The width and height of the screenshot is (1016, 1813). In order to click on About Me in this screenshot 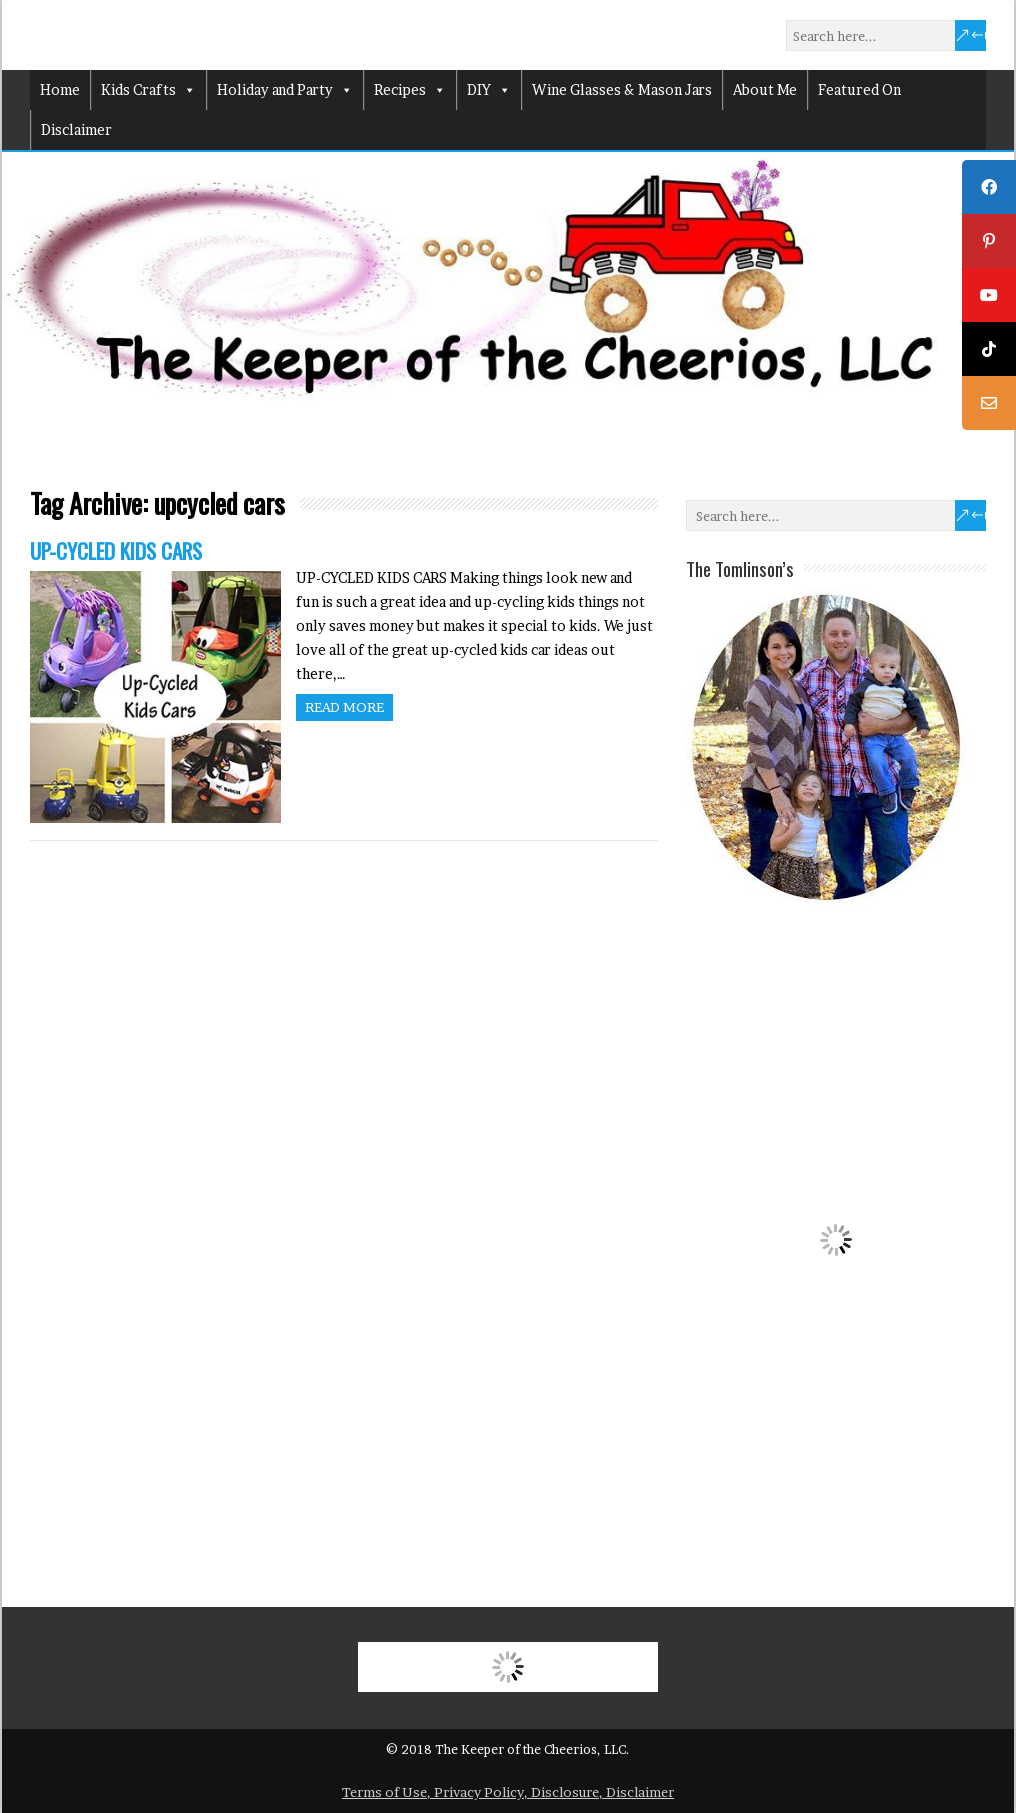, I will do `click(765, 89)`.